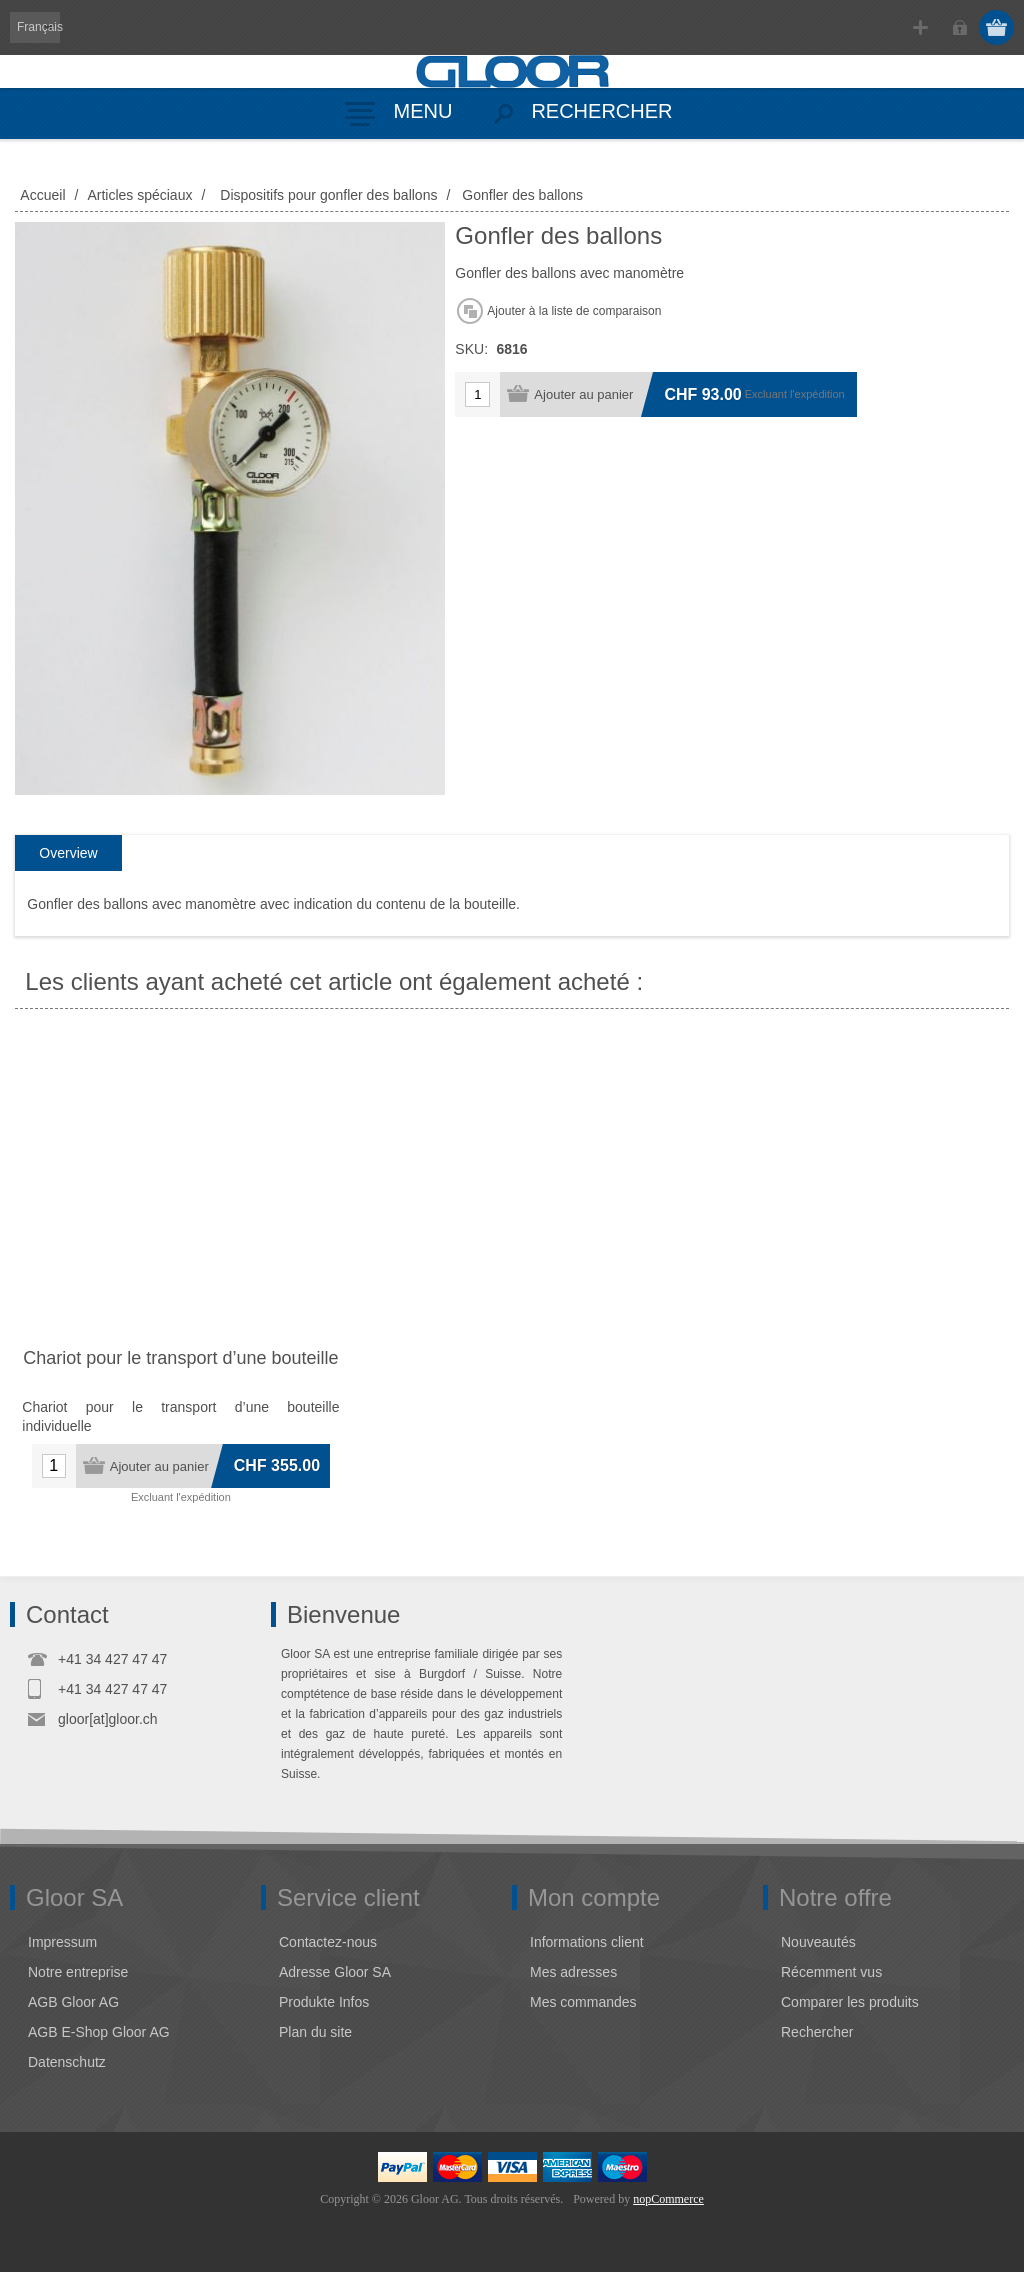 Image resolution: width=1024 pixels, height=2272 pixels. I want to click on [tab], so click(68, 853).